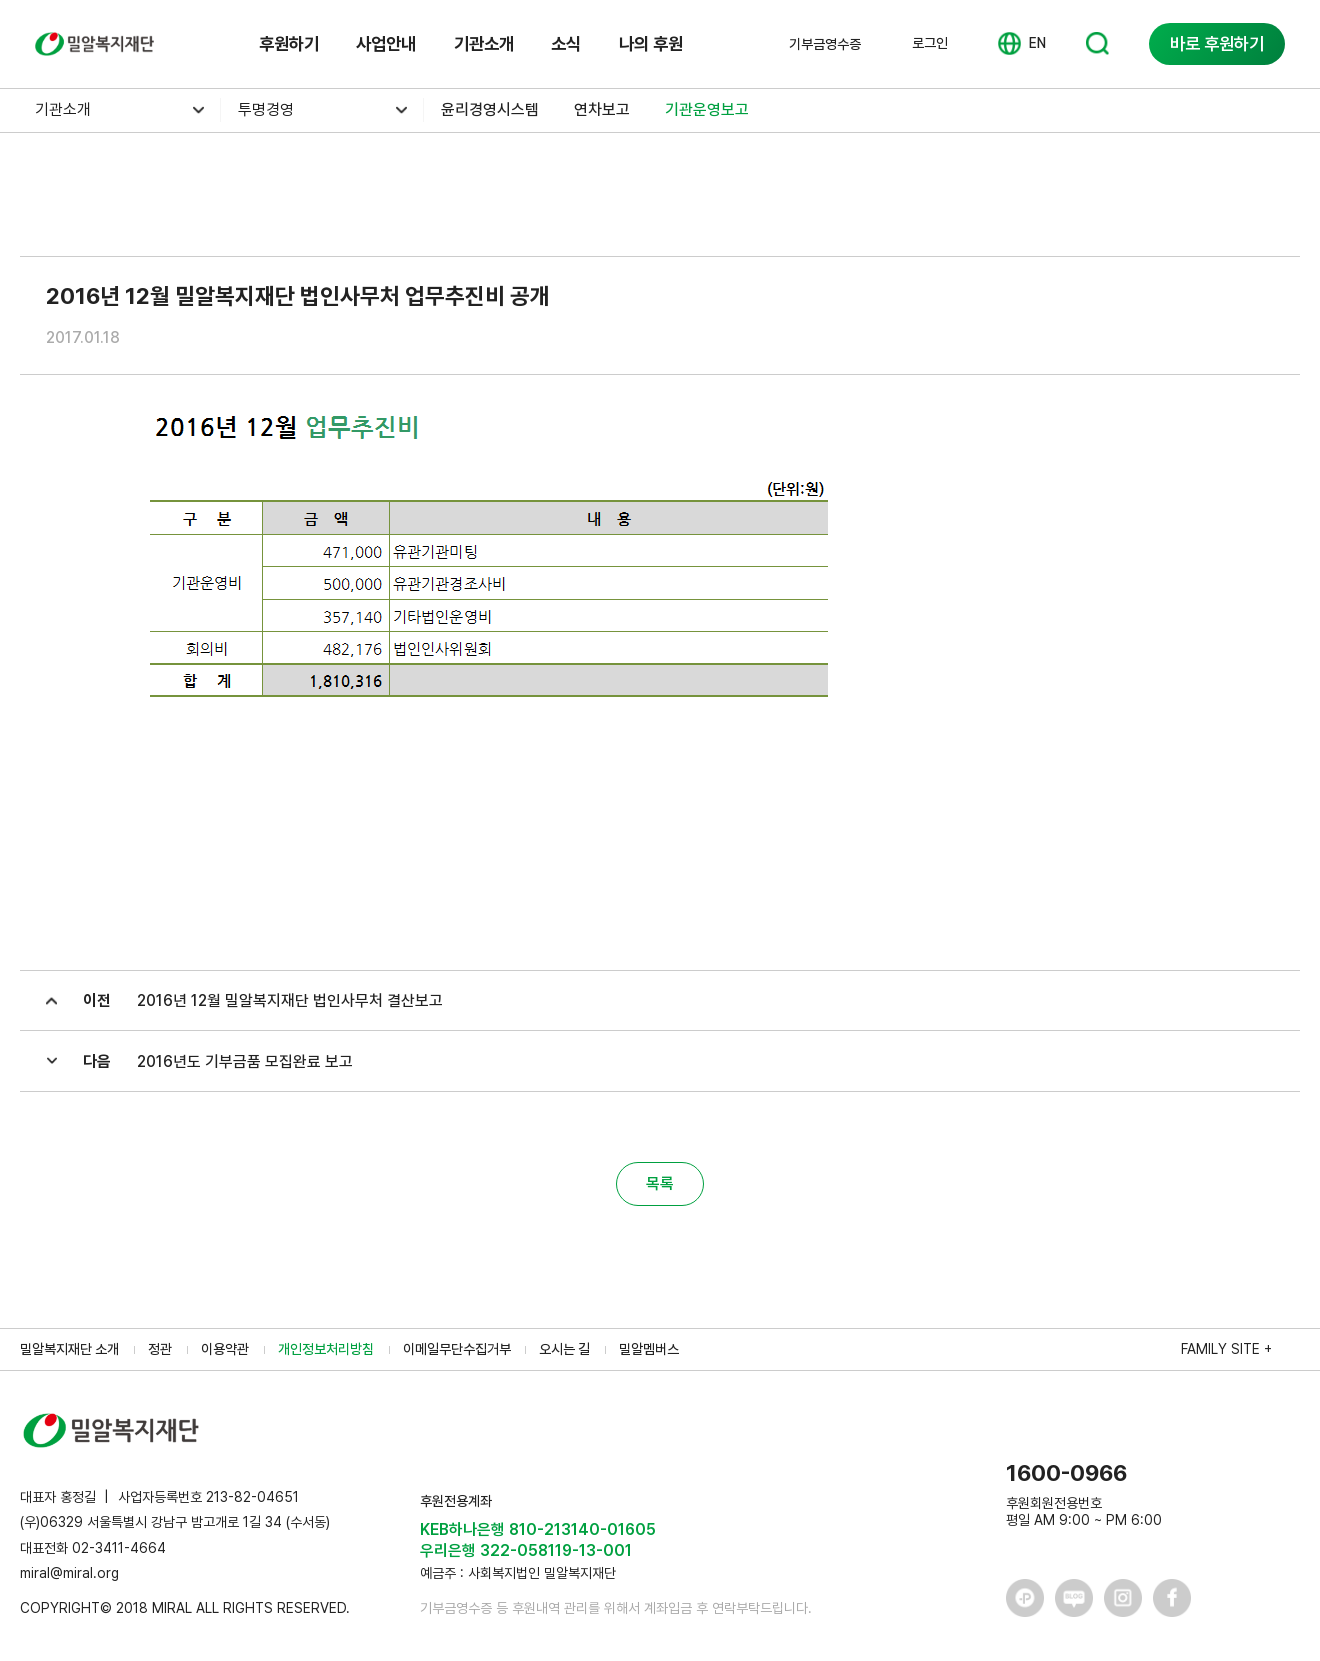 This screenshot has width=1320, height=1661. I want to click on 투명경영, so click(266, 109).